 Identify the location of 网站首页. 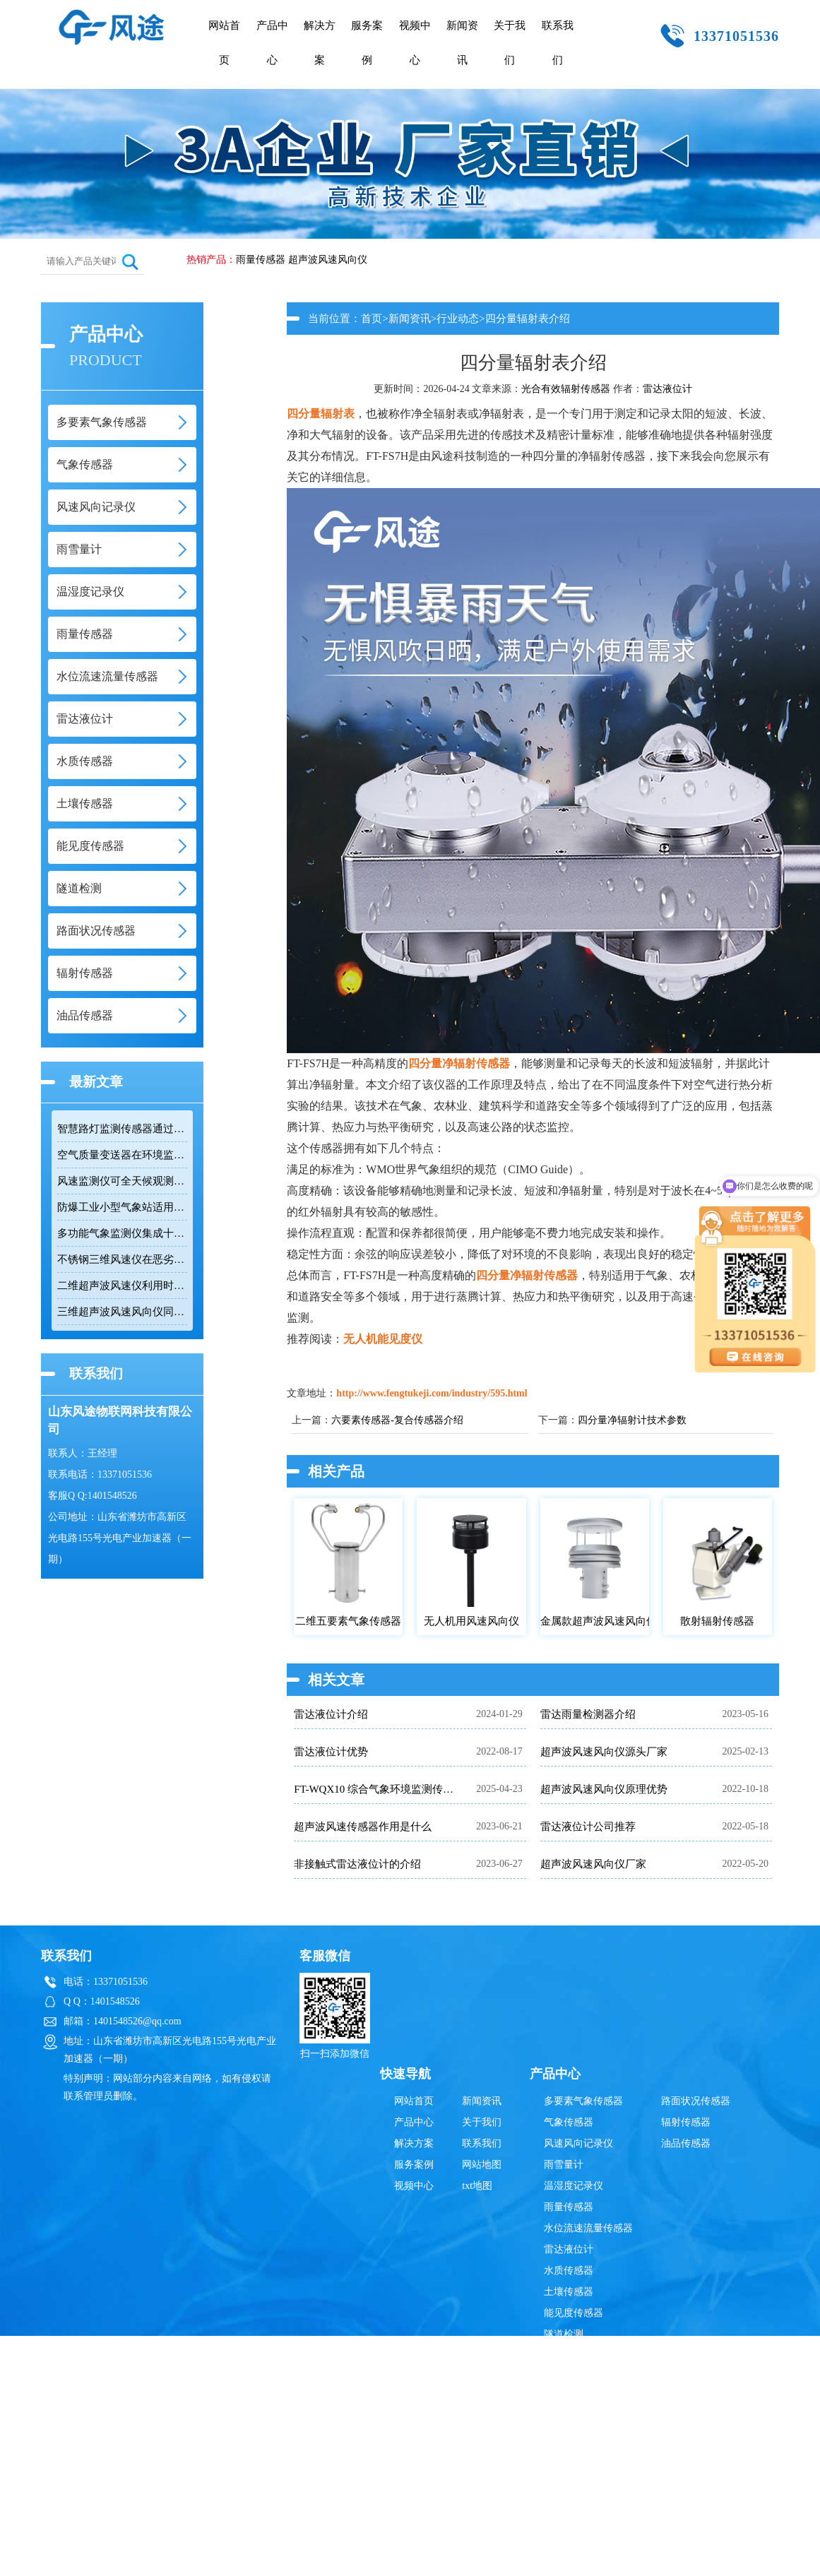
(224, 43).